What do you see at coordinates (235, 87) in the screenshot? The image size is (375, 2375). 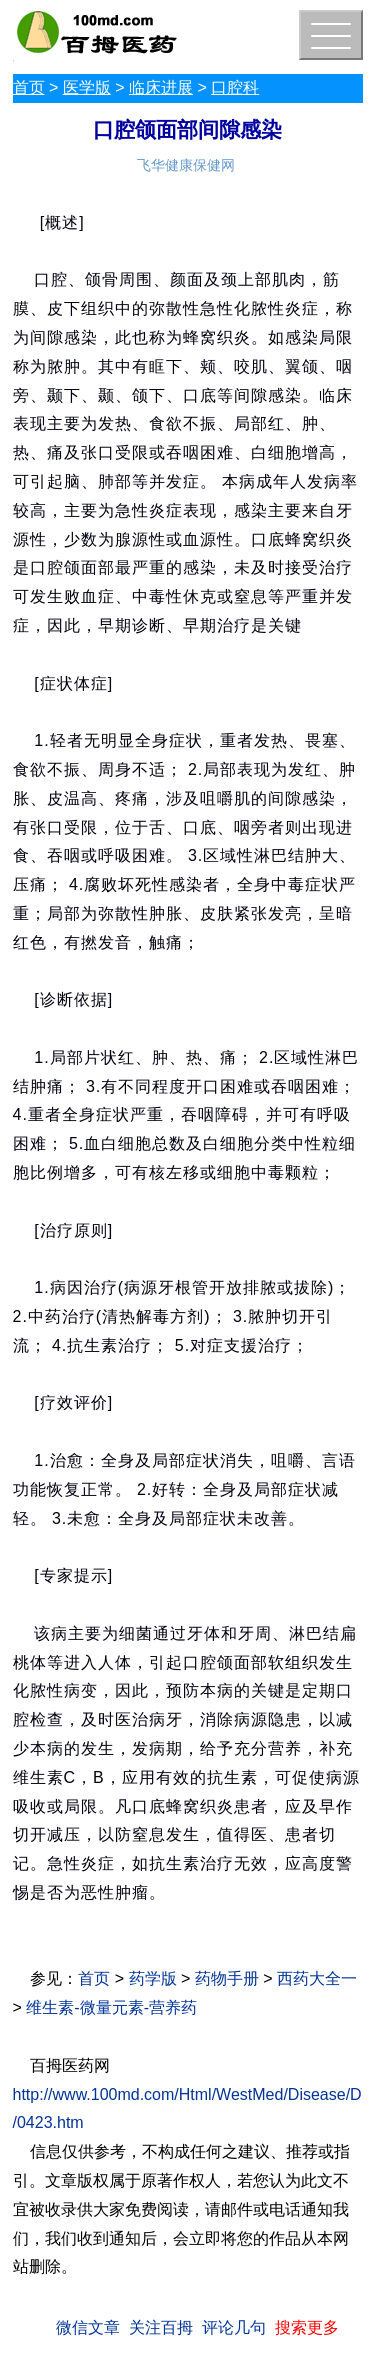 I see `口腔科` at bounding box center [235, 87].